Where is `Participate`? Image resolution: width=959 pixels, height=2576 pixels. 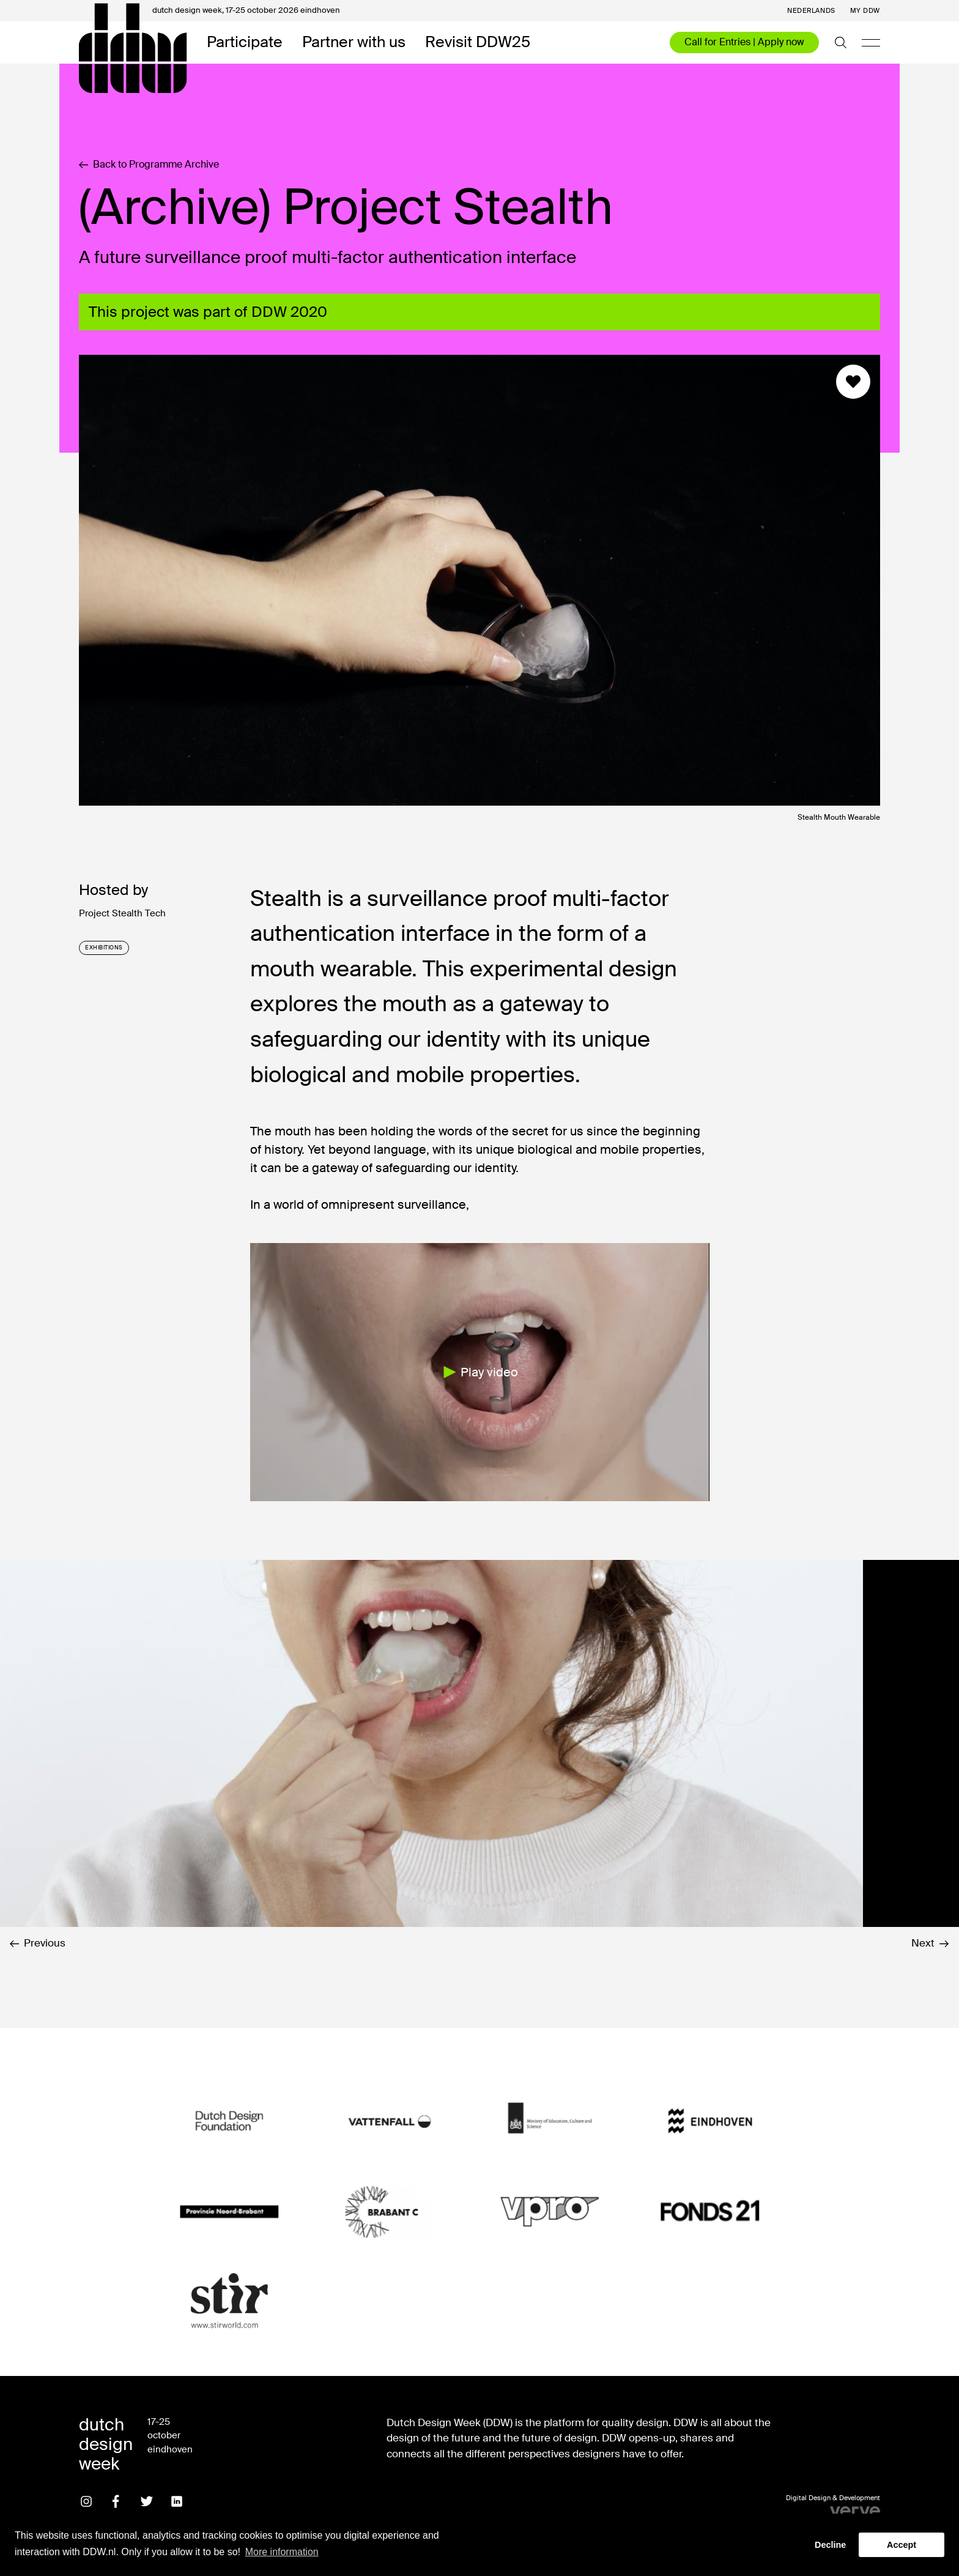
Participate is located at coordinates (245, 42).